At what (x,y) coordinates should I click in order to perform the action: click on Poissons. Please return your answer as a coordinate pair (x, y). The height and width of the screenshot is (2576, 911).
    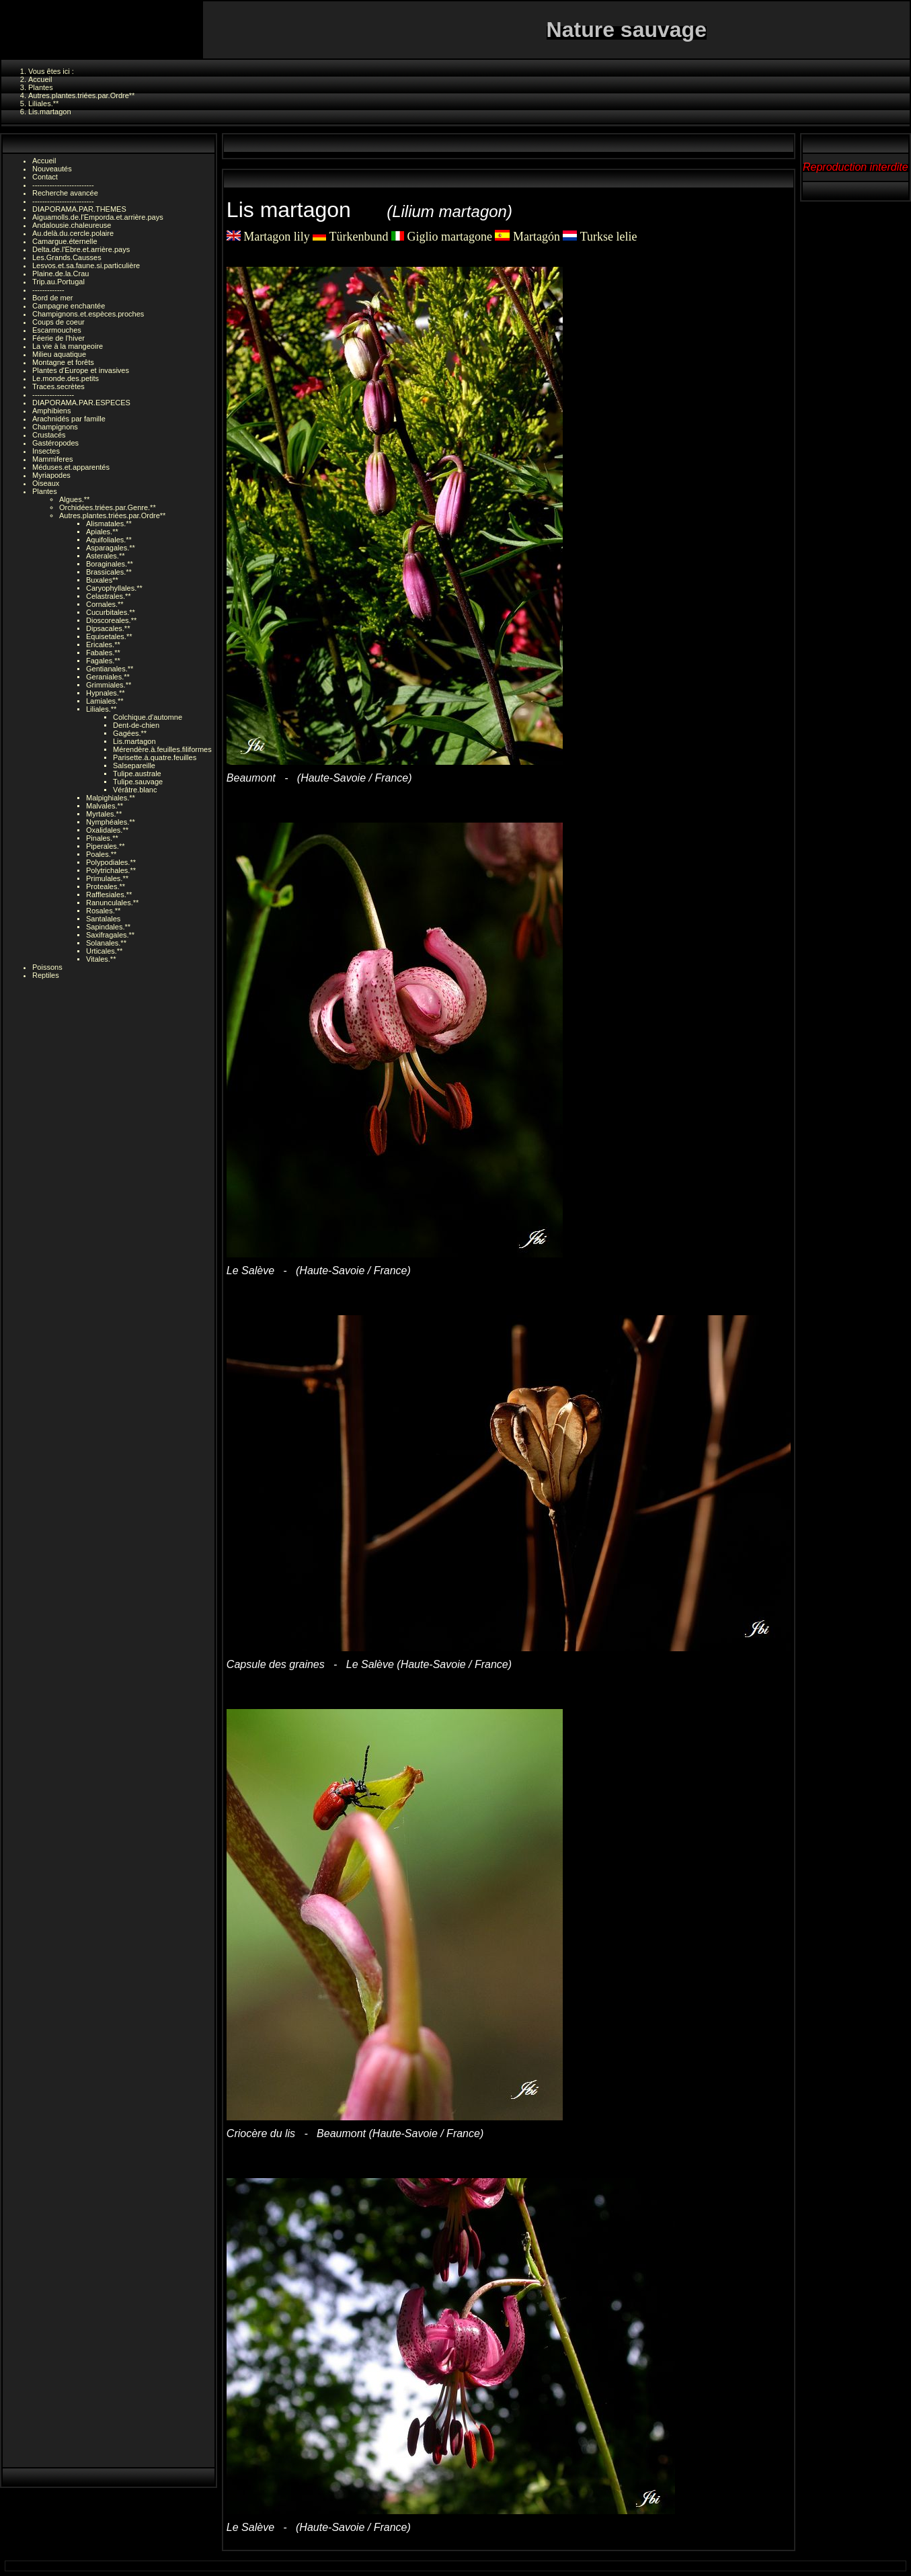
    Looking at the image, I should click on (47, 967).